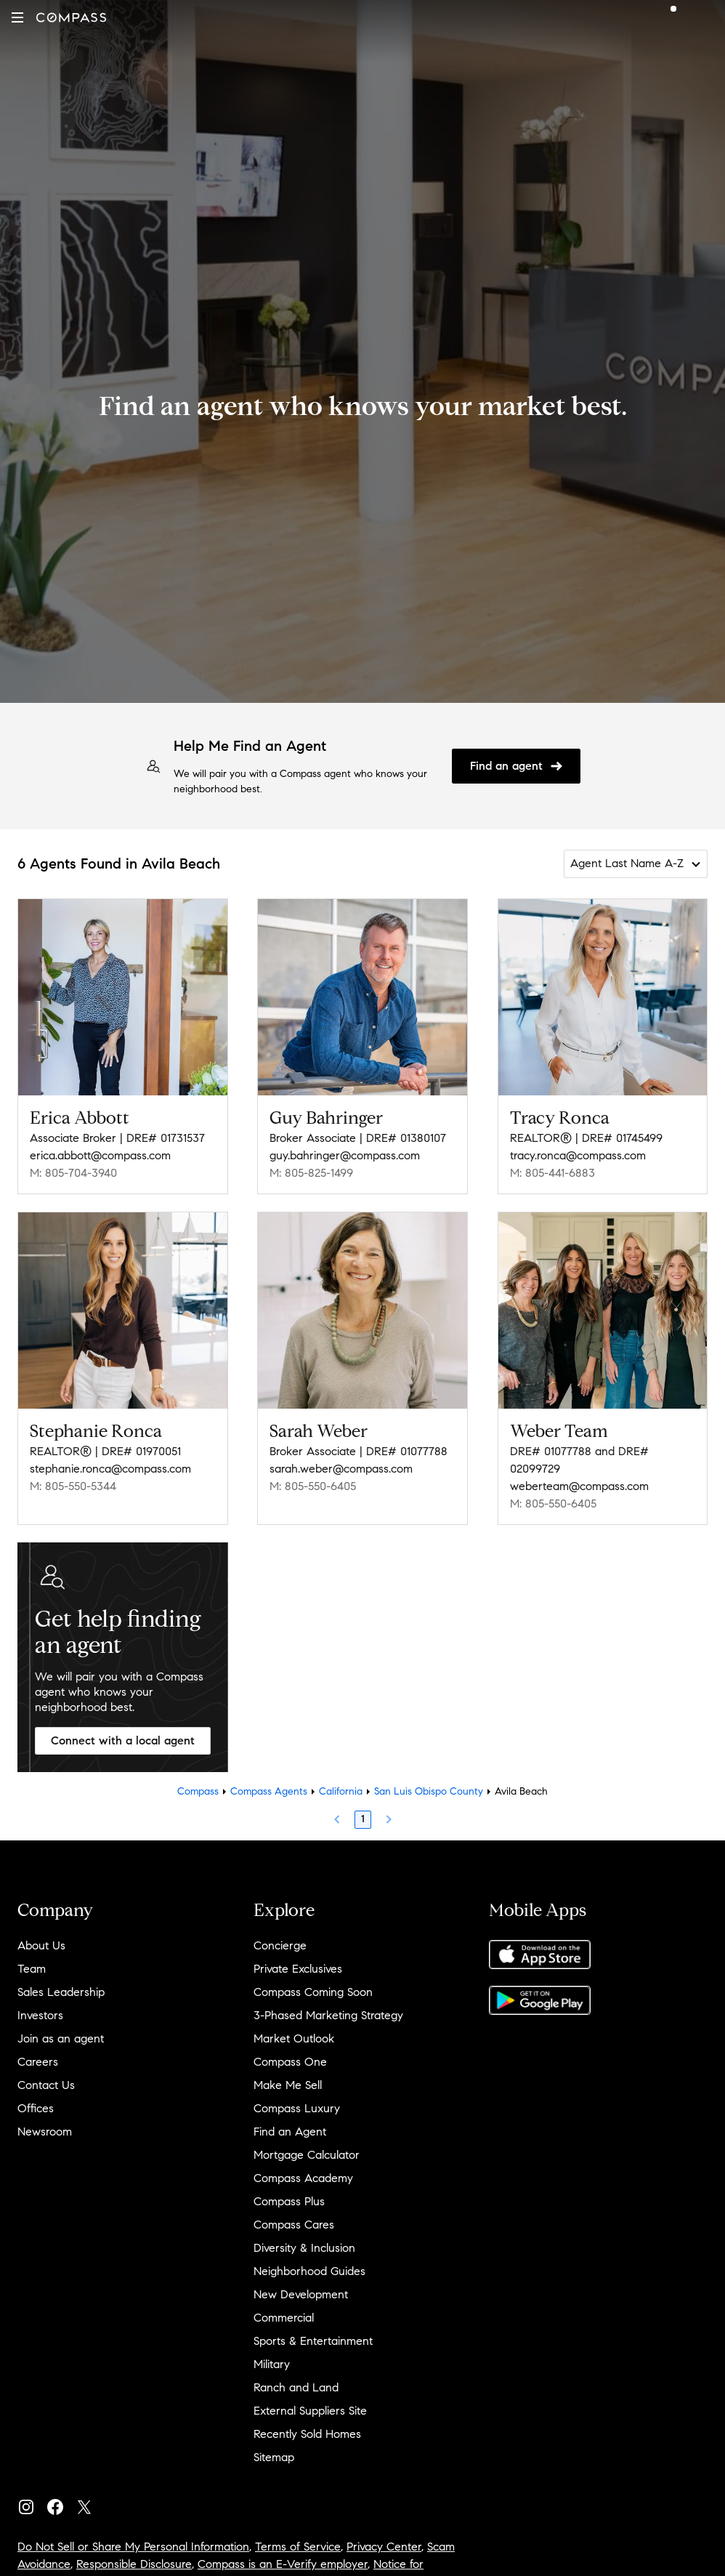  I want to click on Investors, so click(40, 2015).